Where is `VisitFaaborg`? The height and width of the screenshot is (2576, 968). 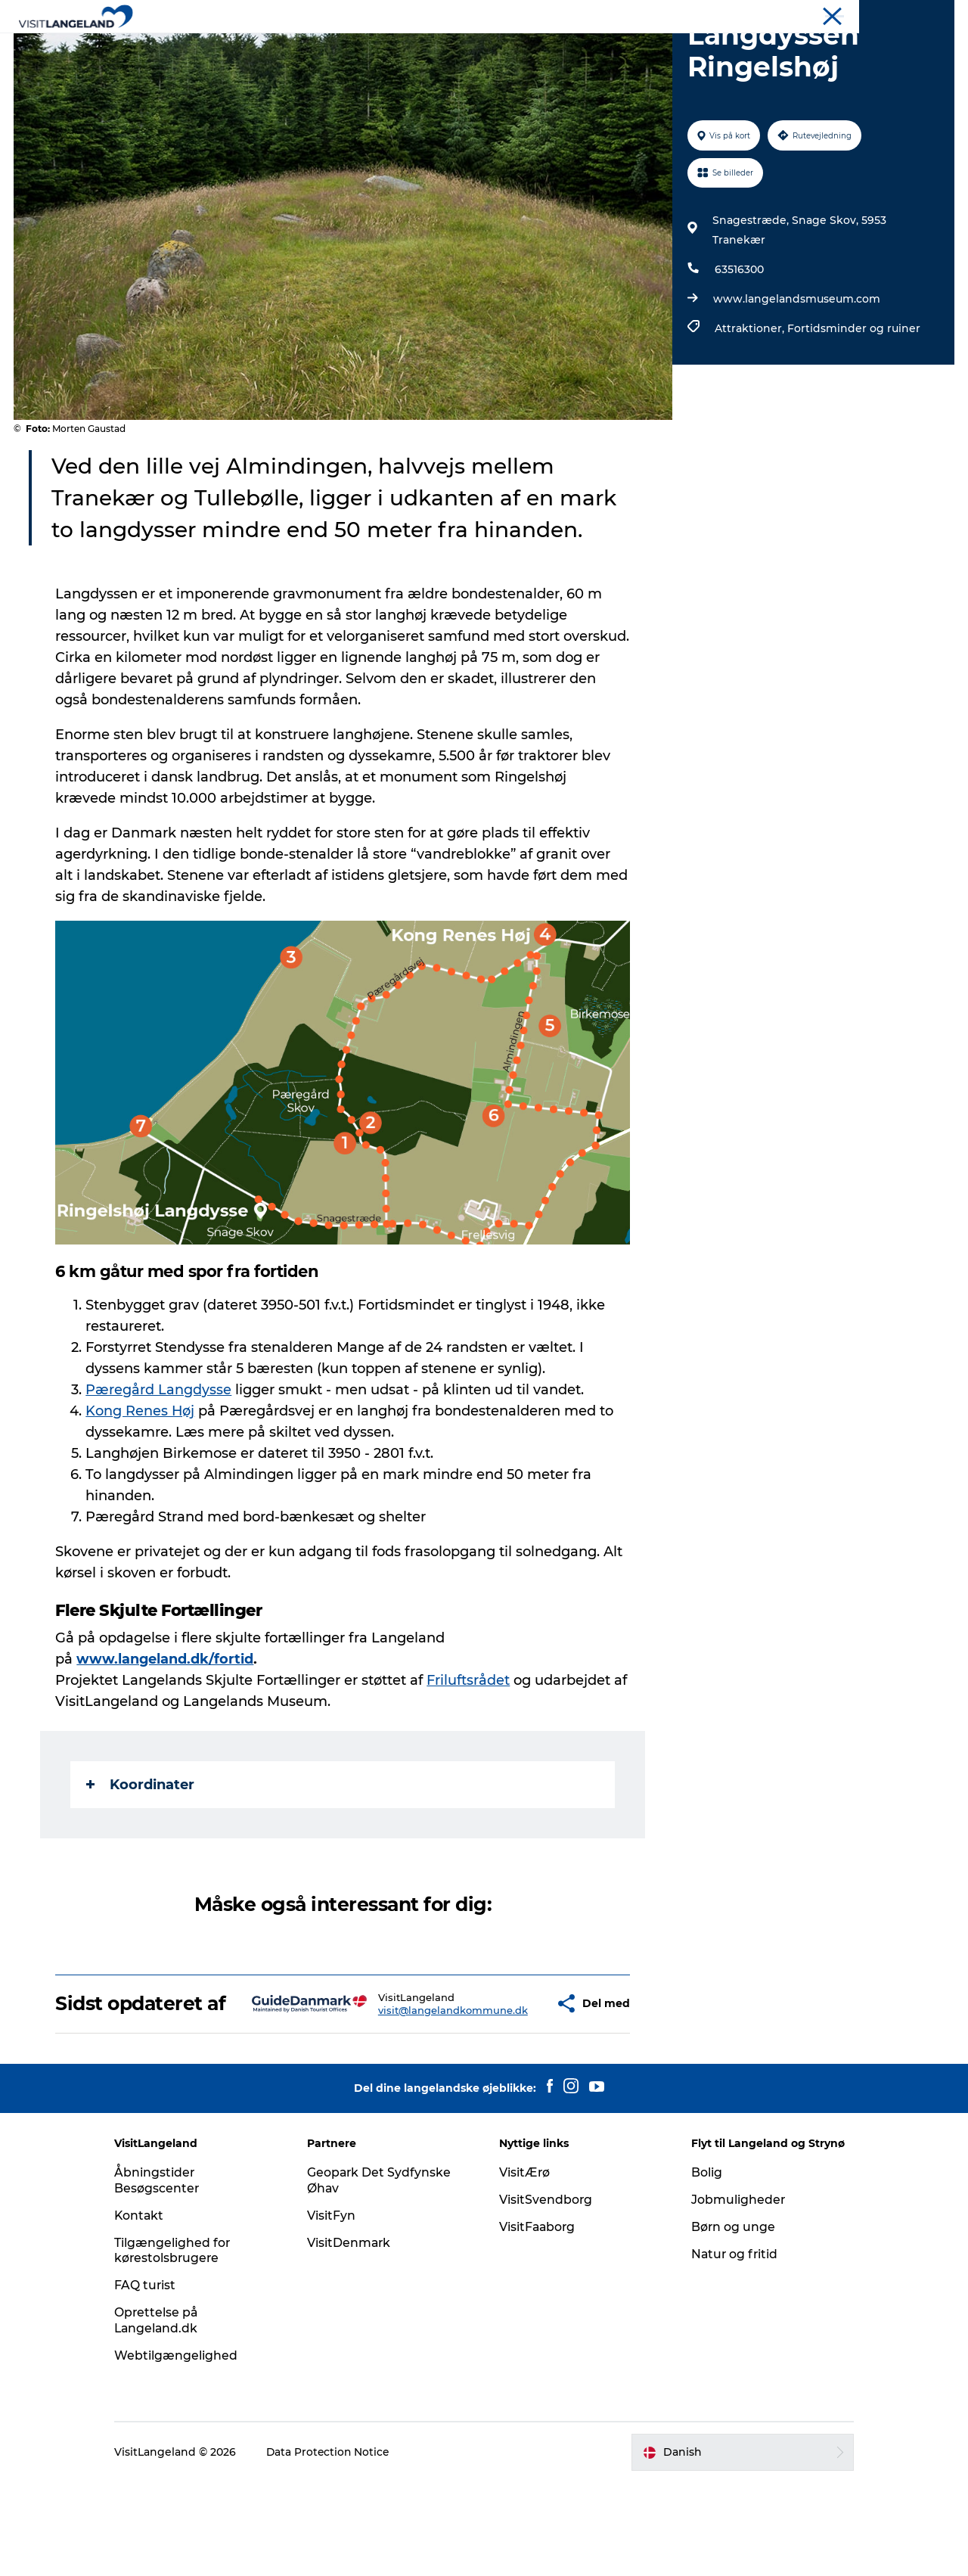
VisitFaaborg is located at coordinates (538, 2320).